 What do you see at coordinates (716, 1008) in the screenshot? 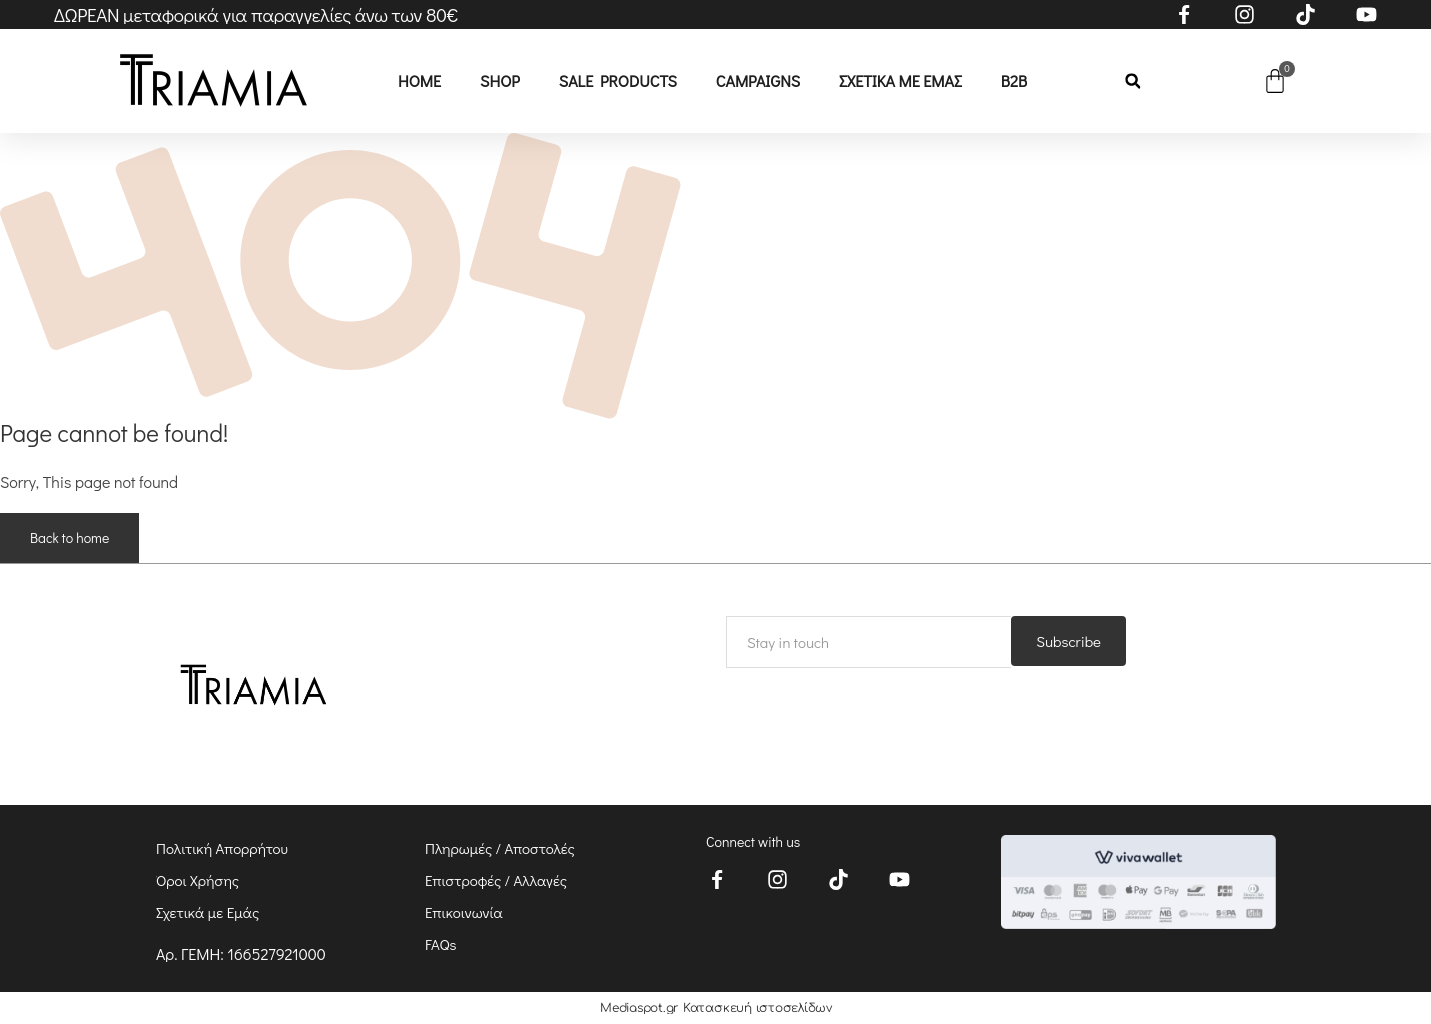
I see `Mediaspot.gr Κατασκευή ιστοσελίδων` at bounding box center [716, 1008].